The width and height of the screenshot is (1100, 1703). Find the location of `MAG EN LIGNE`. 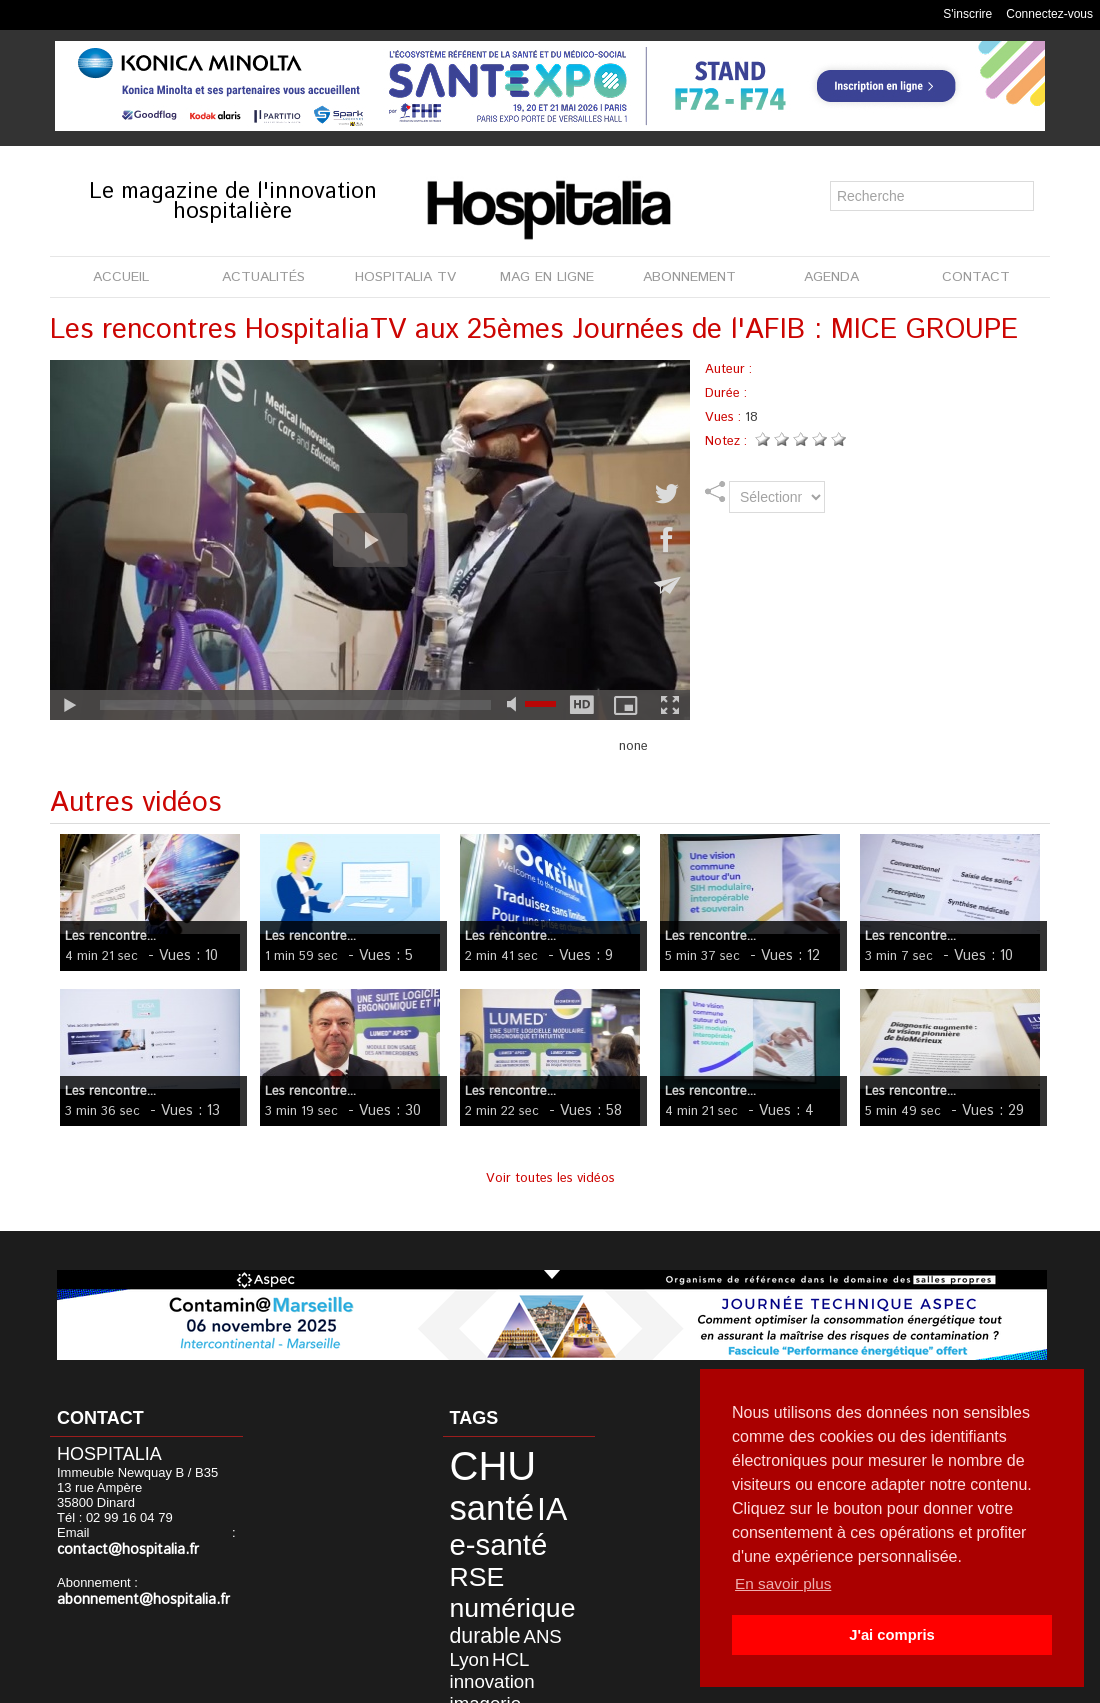

MAG EN LIGNE is located at coordinates (547, 277).